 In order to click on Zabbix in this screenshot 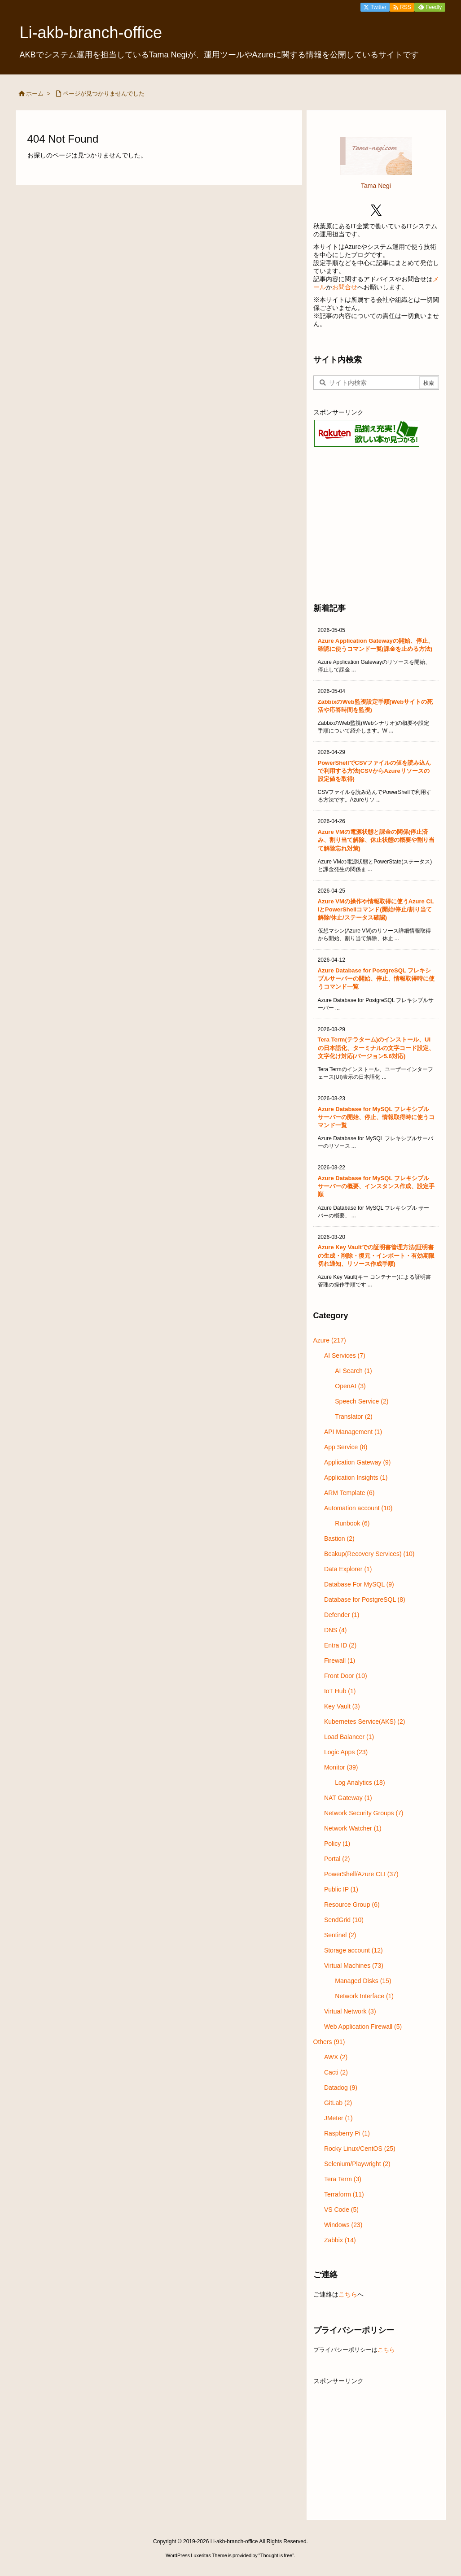, I will do `click(340, 2240)`.